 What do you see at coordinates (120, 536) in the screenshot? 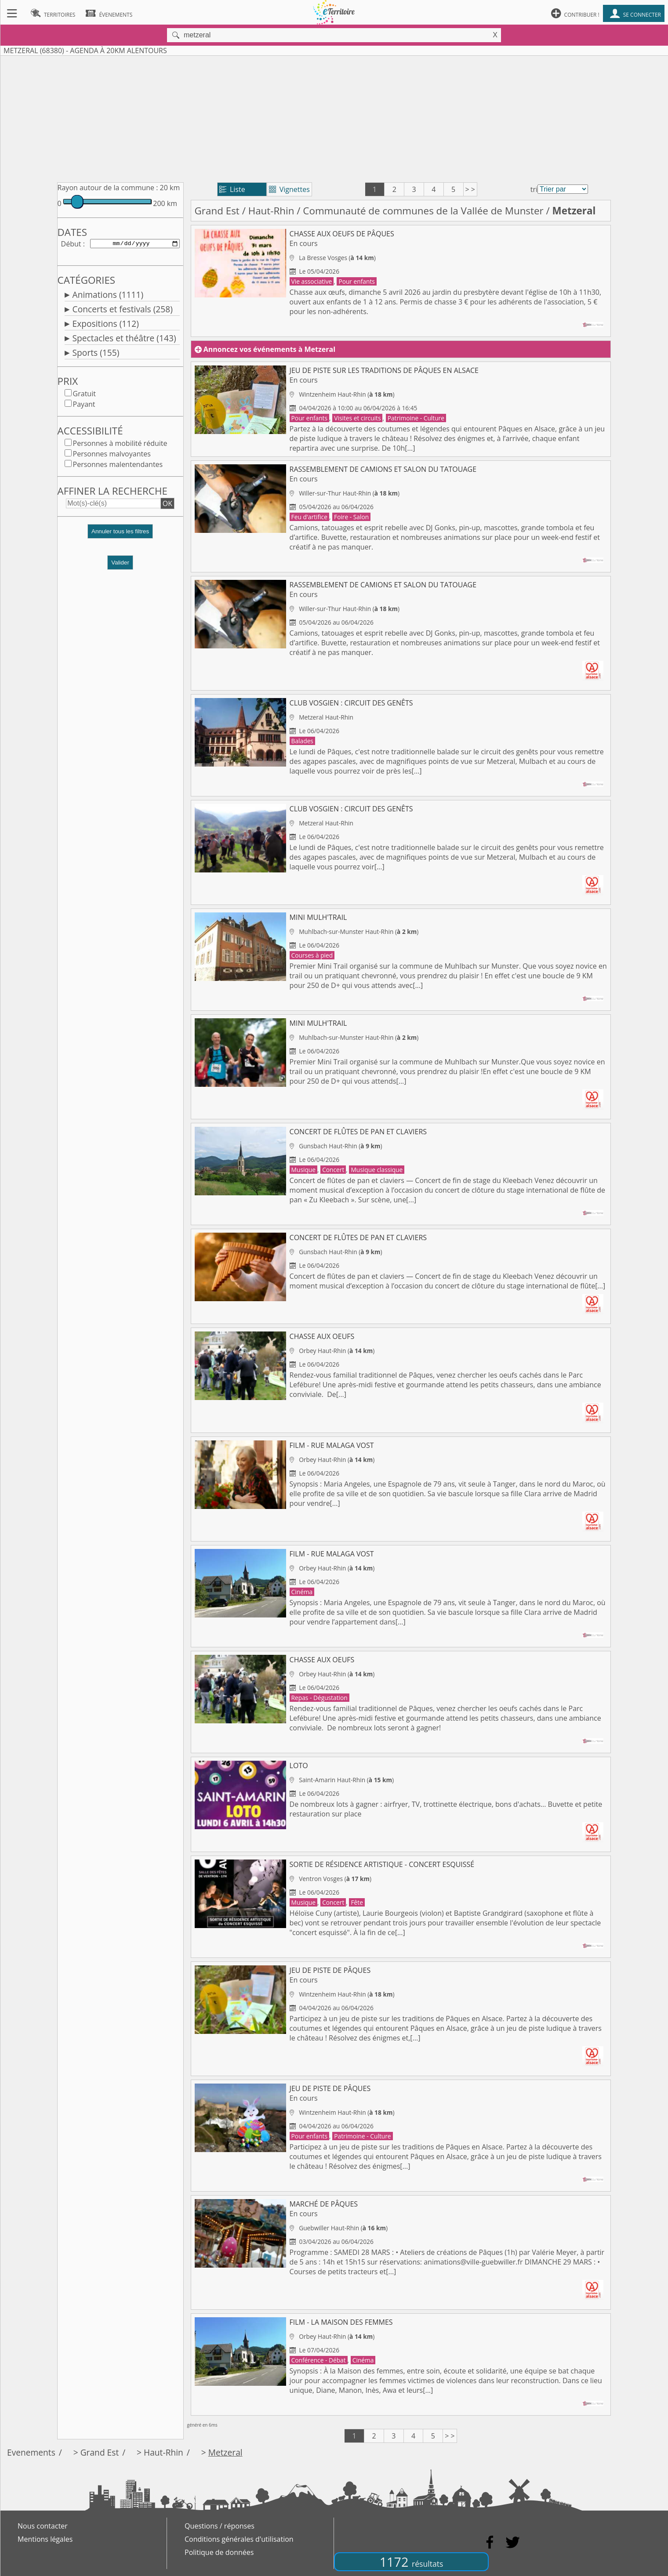
I see `[button]` at bounding box center [120, 536].